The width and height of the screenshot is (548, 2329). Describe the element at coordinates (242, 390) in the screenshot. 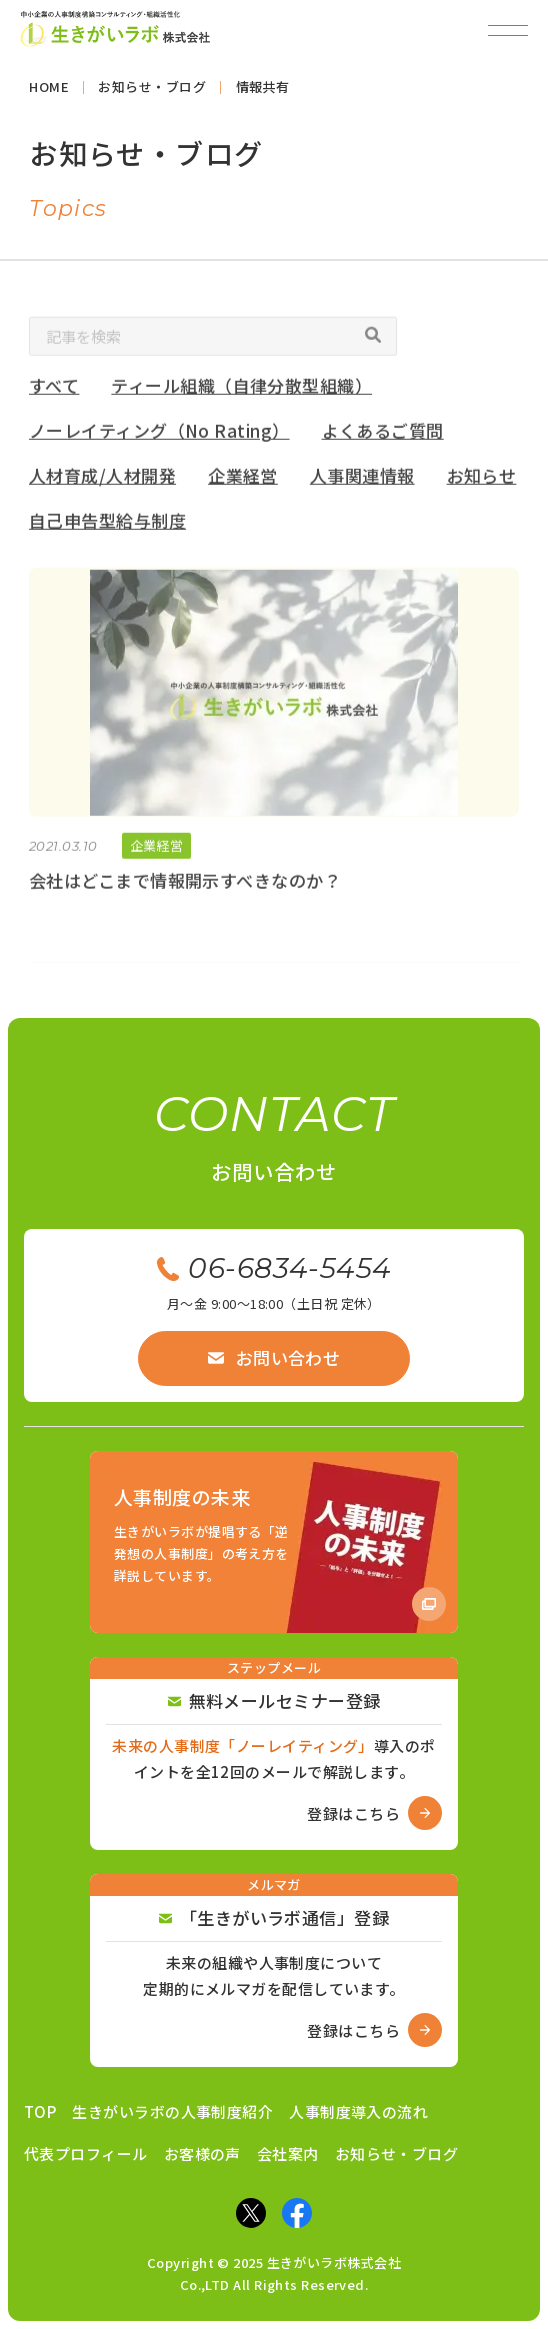

I see `ティール組織（自律分散型組織）` at that location.